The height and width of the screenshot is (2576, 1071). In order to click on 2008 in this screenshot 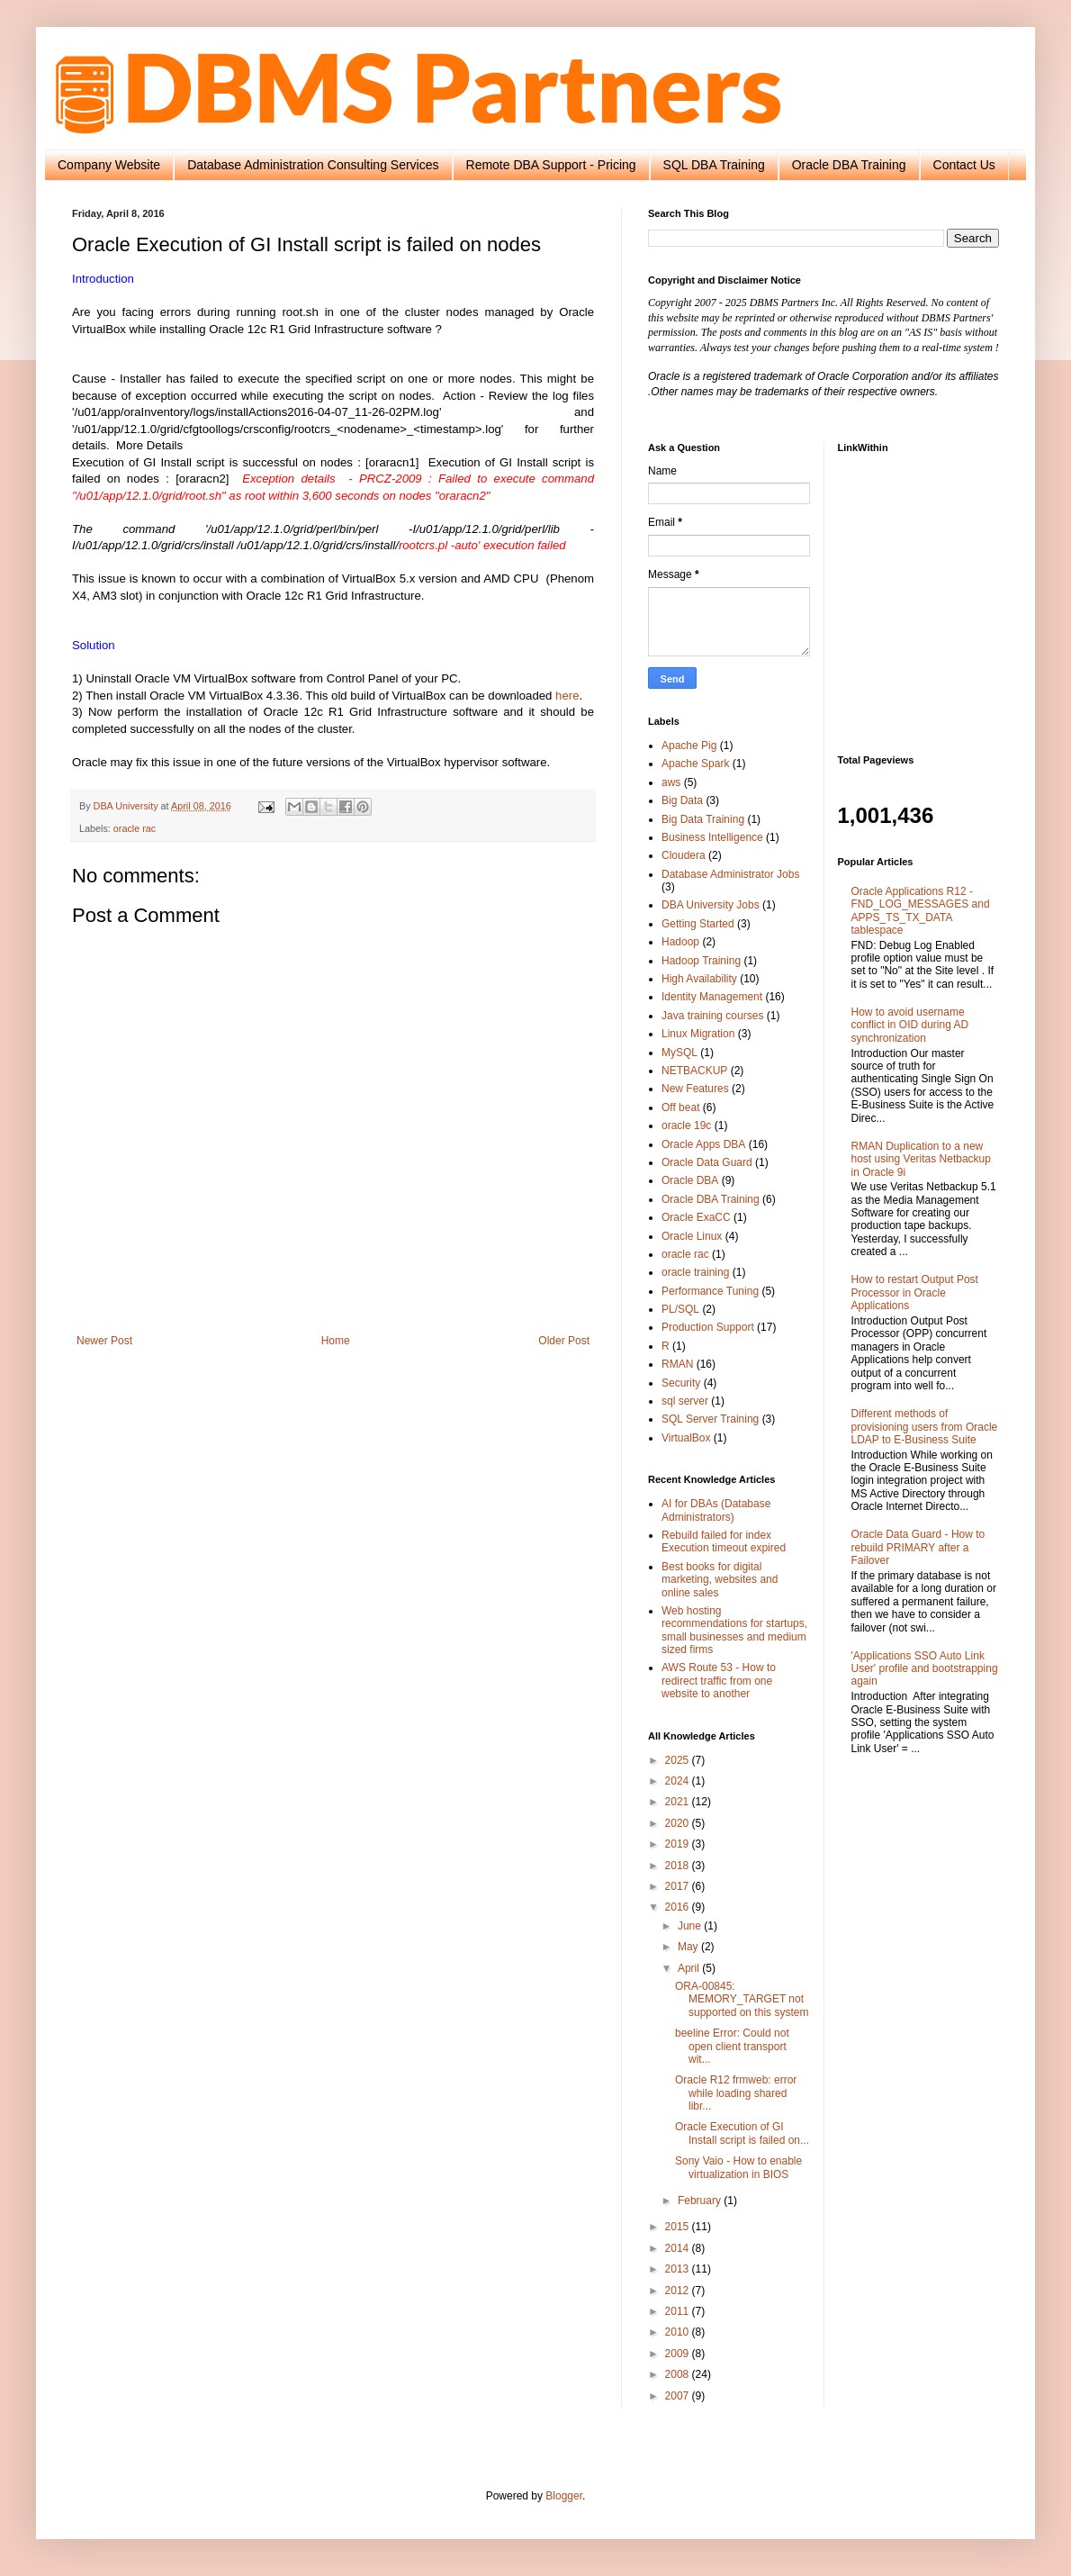, I will do `click(678, 2374)`.